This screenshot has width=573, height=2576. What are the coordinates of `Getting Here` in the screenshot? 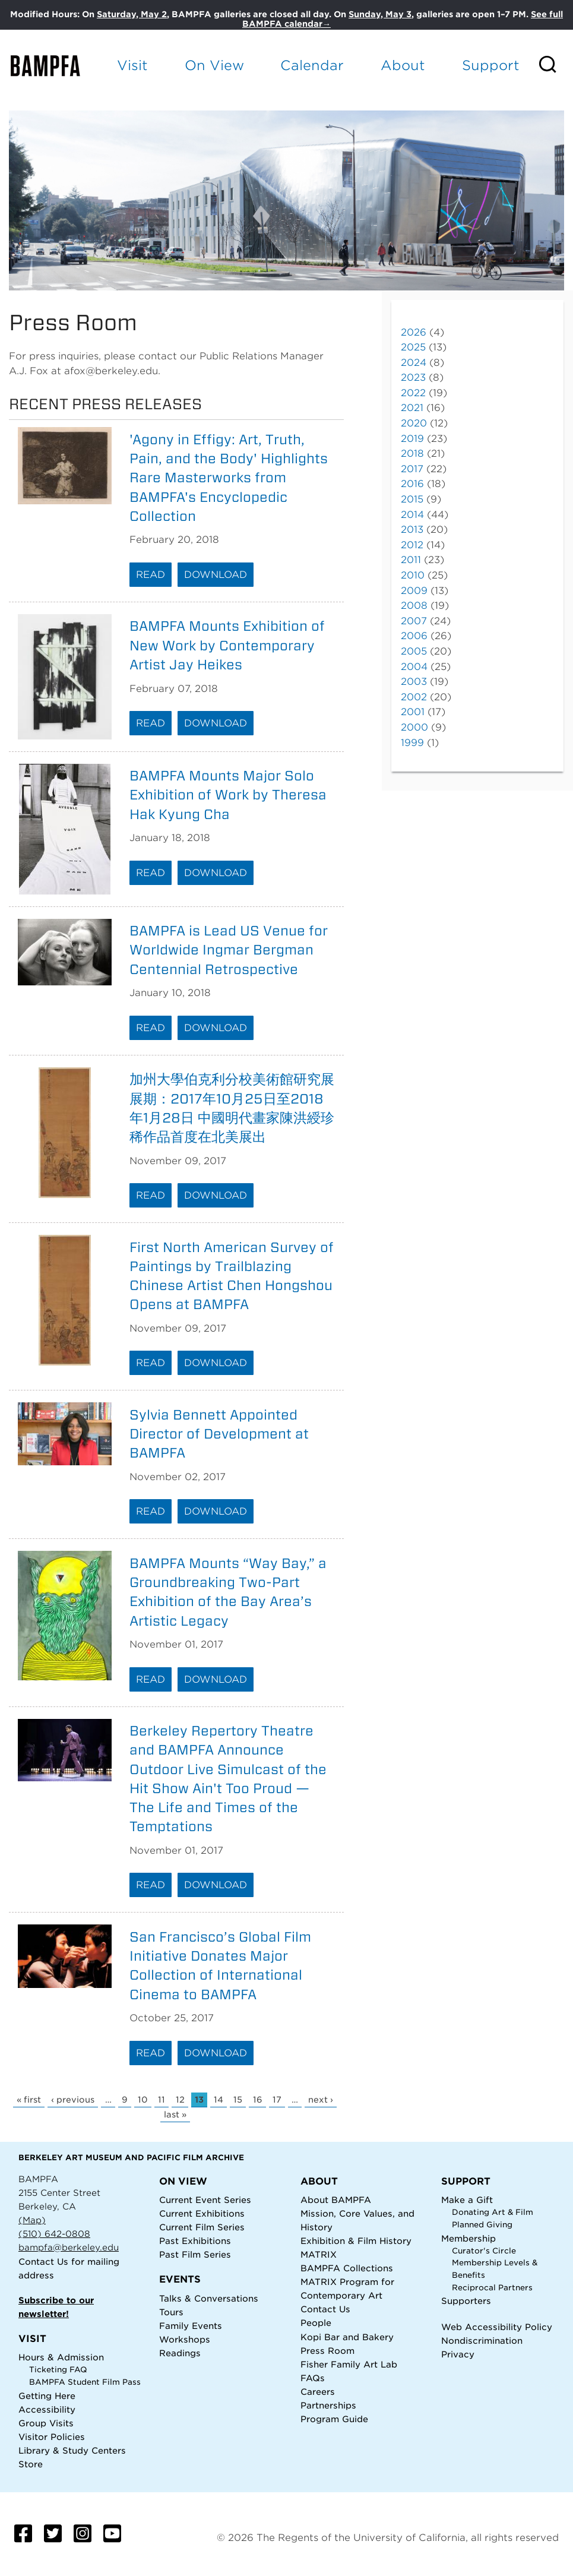 It's located at (46, 2396).